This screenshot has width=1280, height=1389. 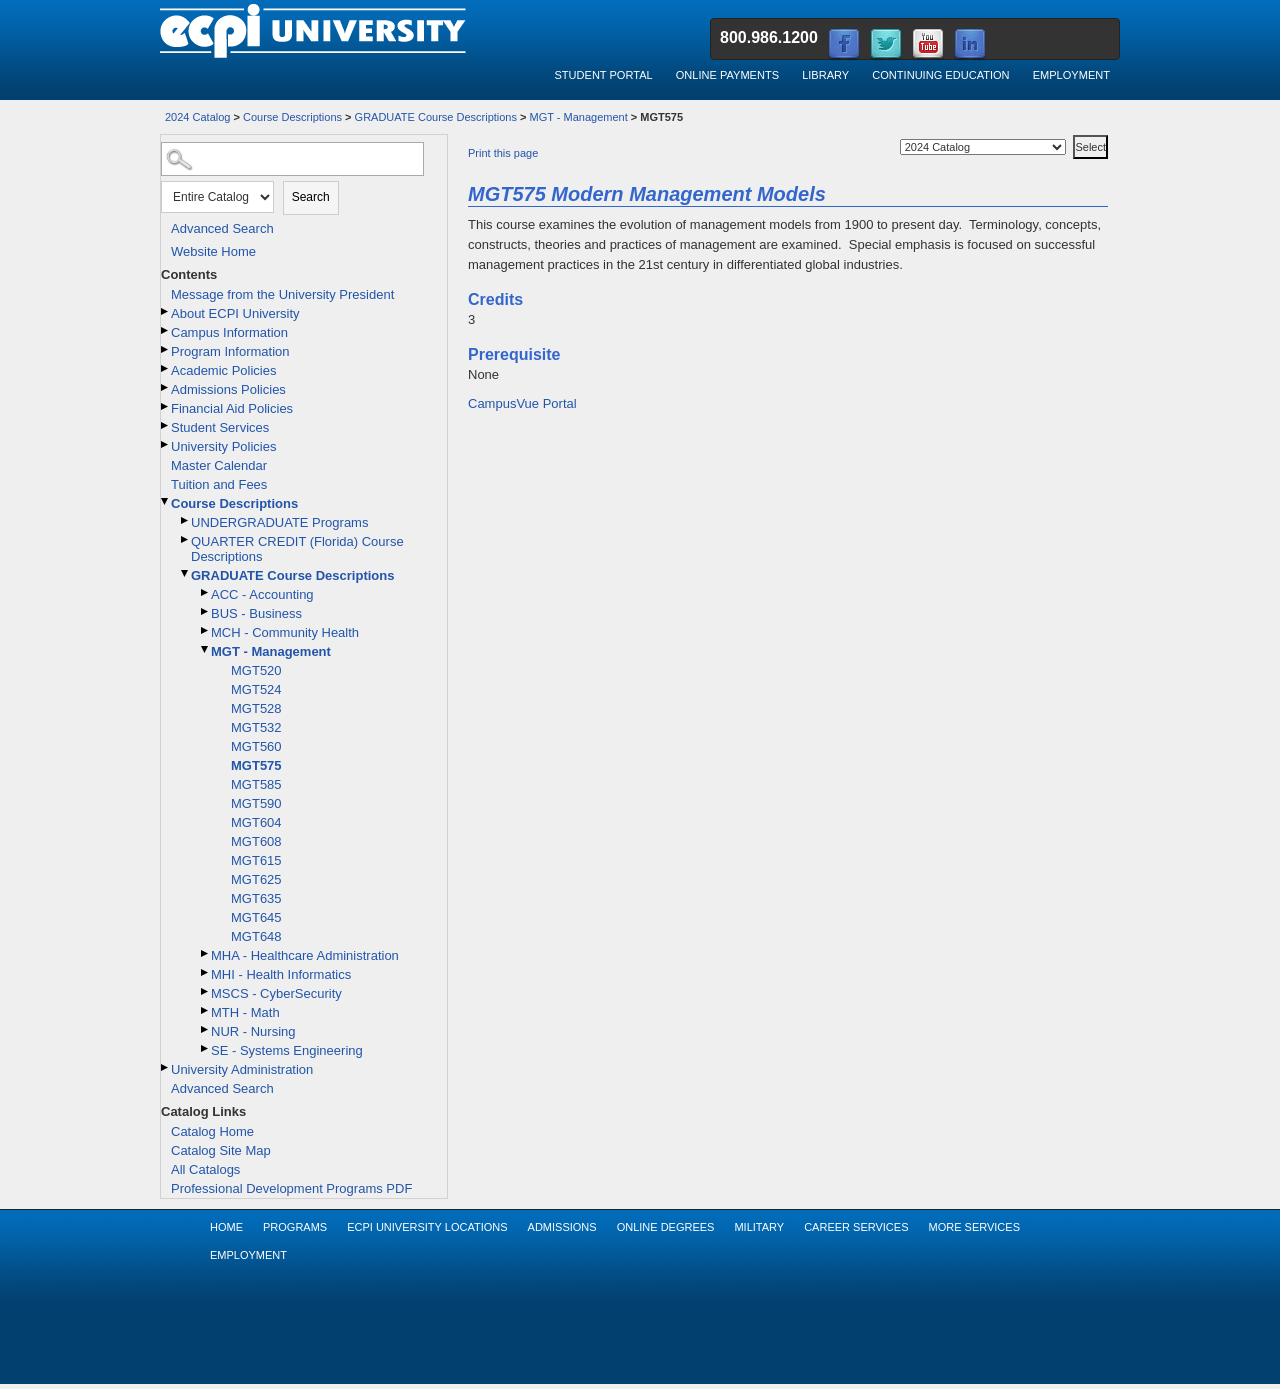 I want to click on Course Descriptions, so click(x=292, y=117).